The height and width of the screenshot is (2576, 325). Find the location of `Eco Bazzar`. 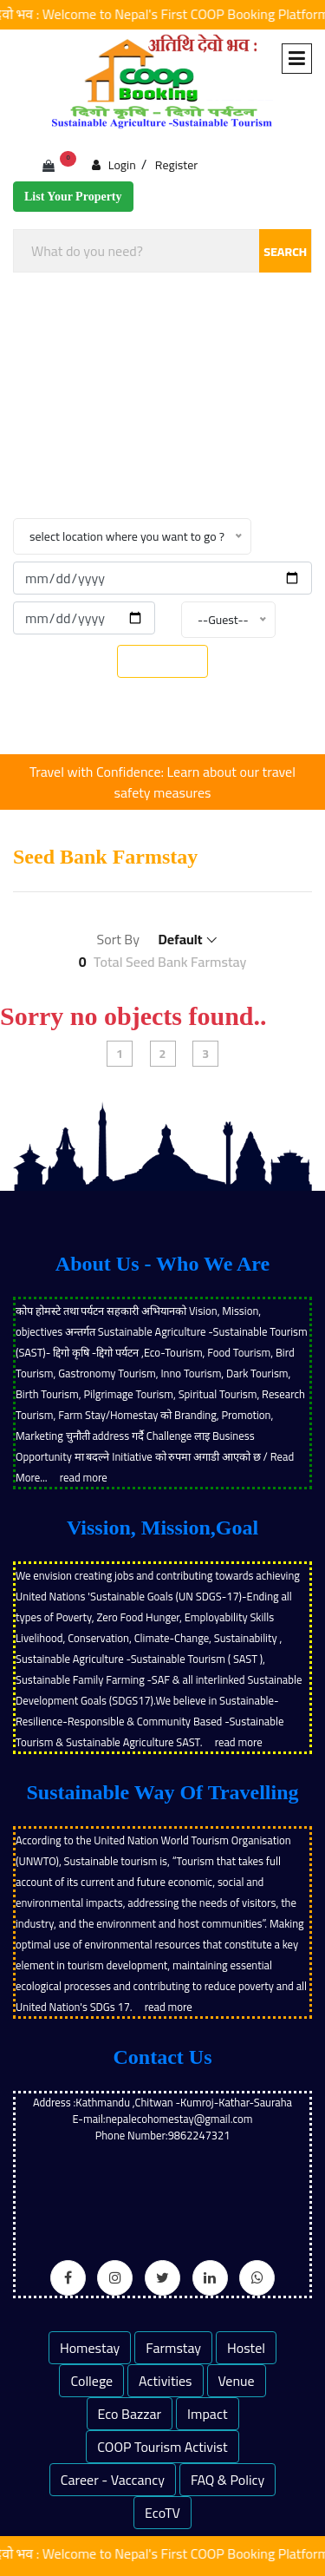

Eco Bazzar is located at coordinates (130, 2414).